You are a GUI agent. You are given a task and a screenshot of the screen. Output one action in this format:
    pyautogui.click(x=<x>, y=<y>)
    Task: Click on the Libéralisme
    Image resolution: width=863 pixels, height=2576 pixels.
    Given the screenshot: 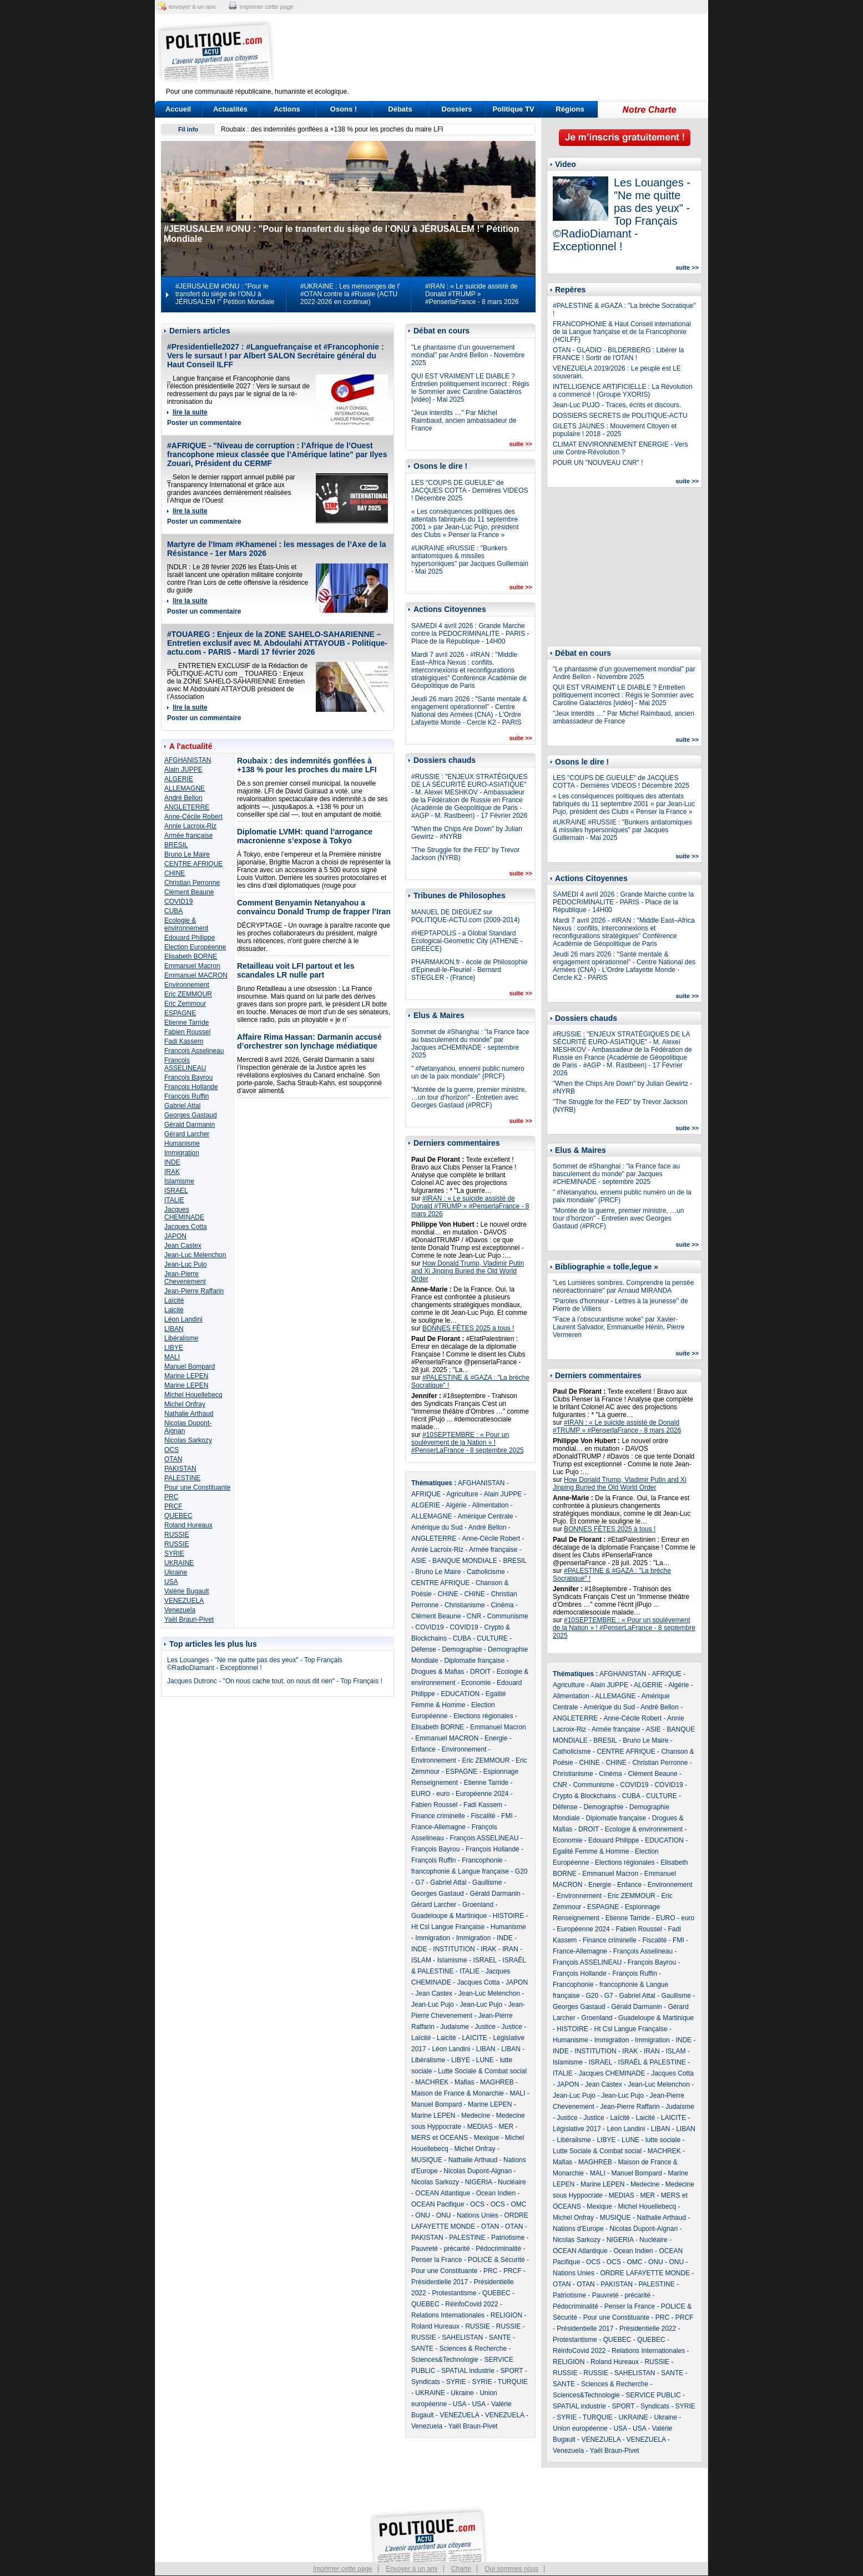 What is the action you would take?
    pyautogui.click(x=181, y=1338)
    